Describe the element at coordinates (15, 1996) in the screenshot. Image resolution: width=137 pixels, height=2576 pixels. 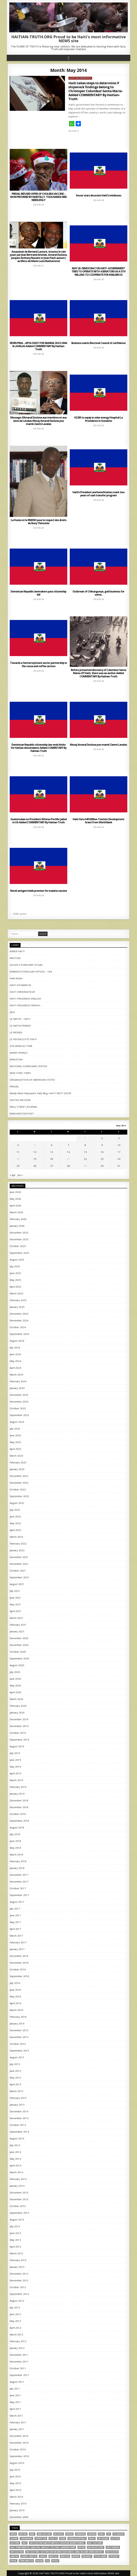
I see `May 2016` at that location.